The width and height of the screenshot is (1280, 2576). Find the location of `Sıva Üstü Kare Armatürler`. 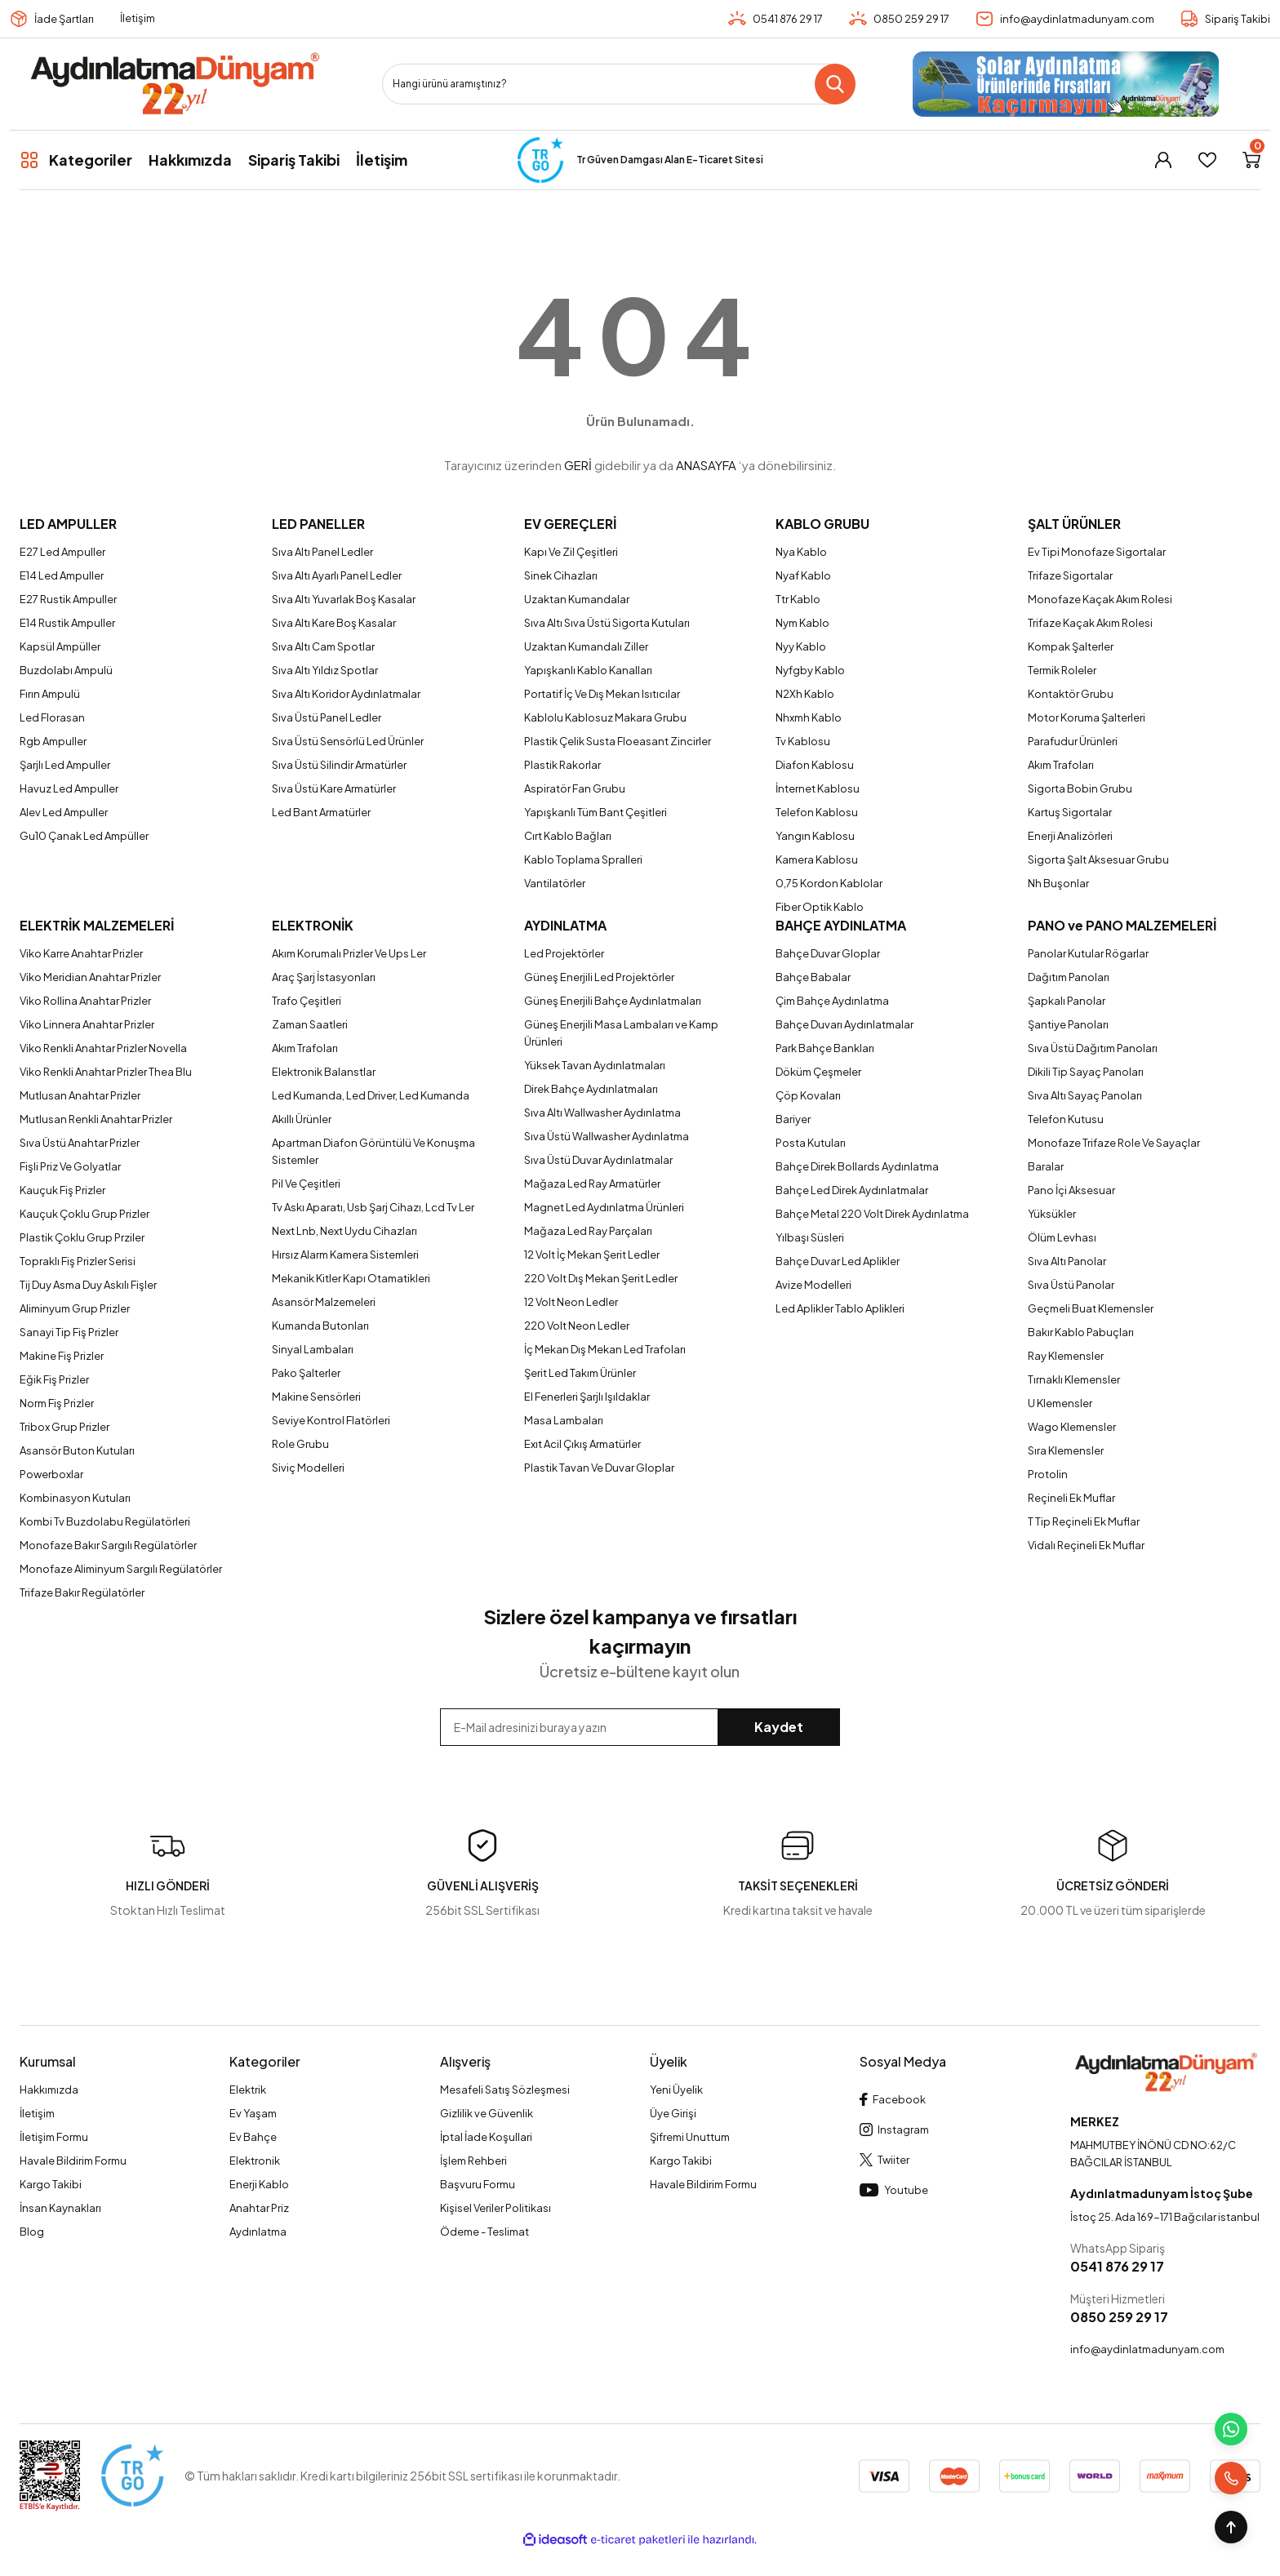

Sıva Üstü Kare Armatürler is located at coordinates (334, 788).